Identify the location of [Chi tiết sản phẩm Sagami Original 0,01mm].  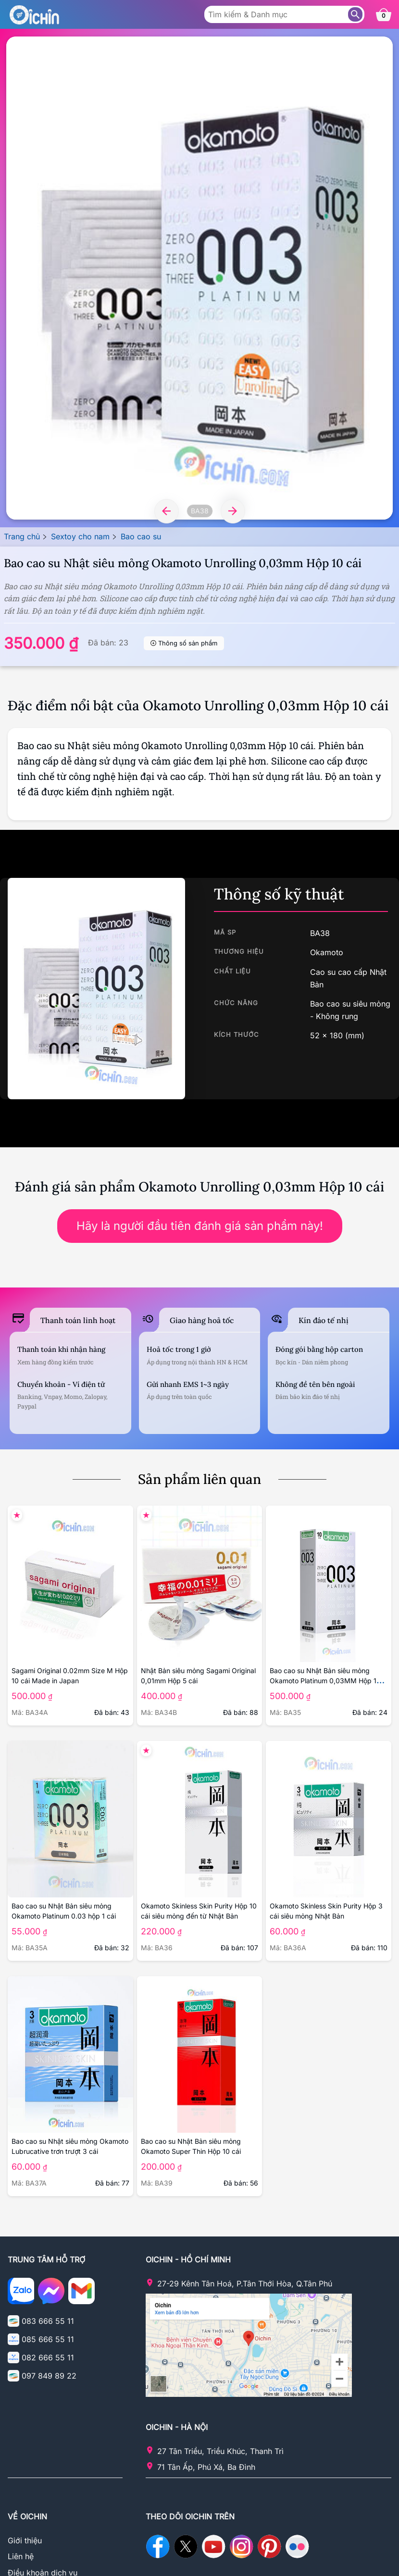
(200, 1584).